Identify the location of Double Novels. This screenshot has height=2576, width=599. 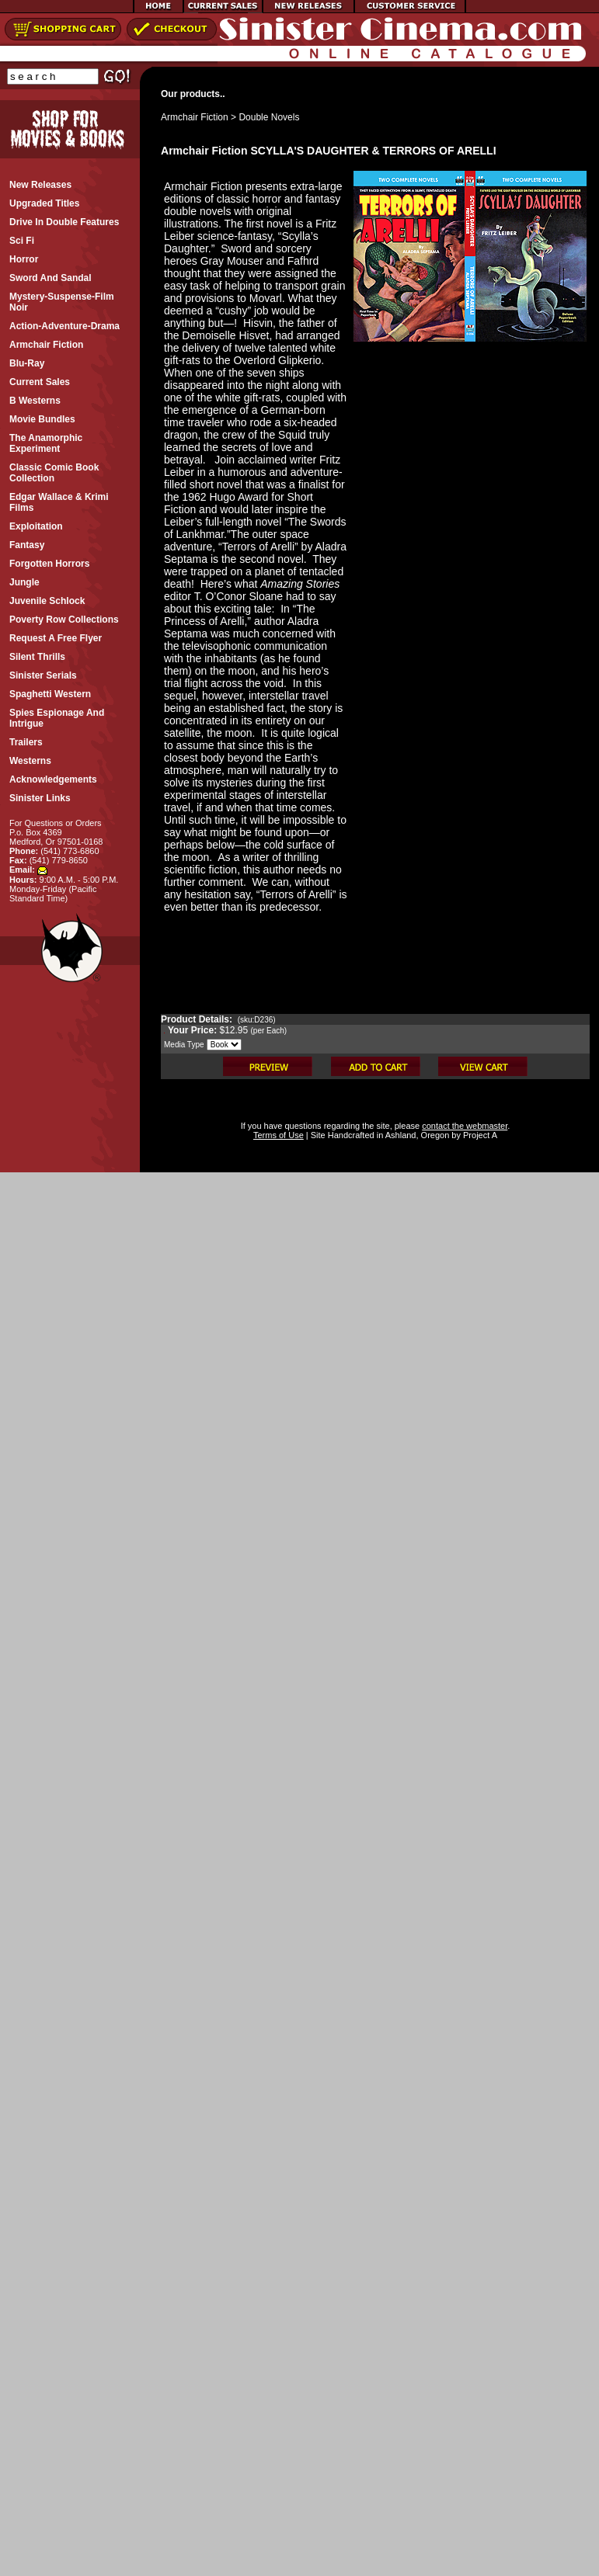
(269, 117).